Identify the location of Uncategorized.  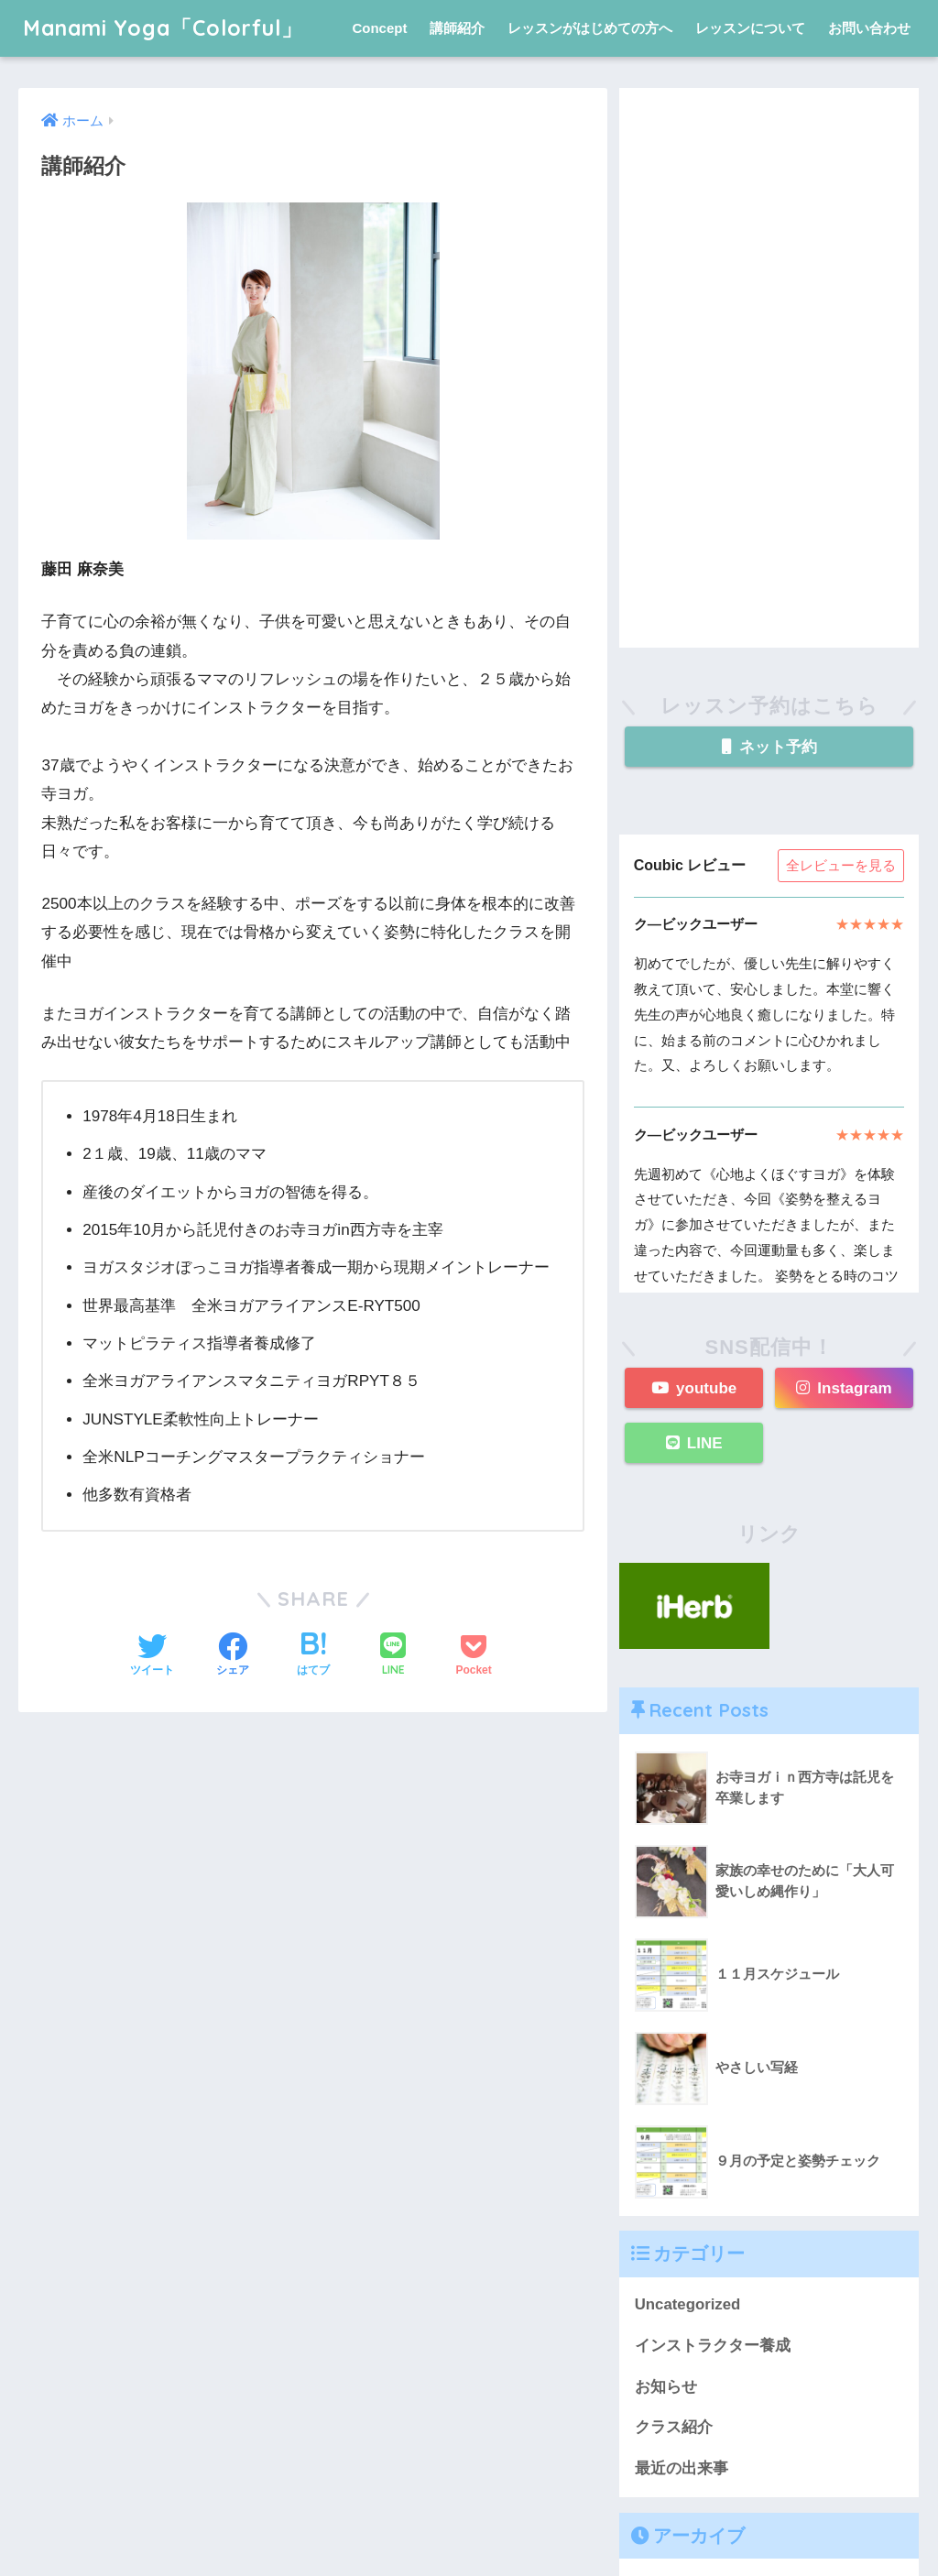
(688, 2304).